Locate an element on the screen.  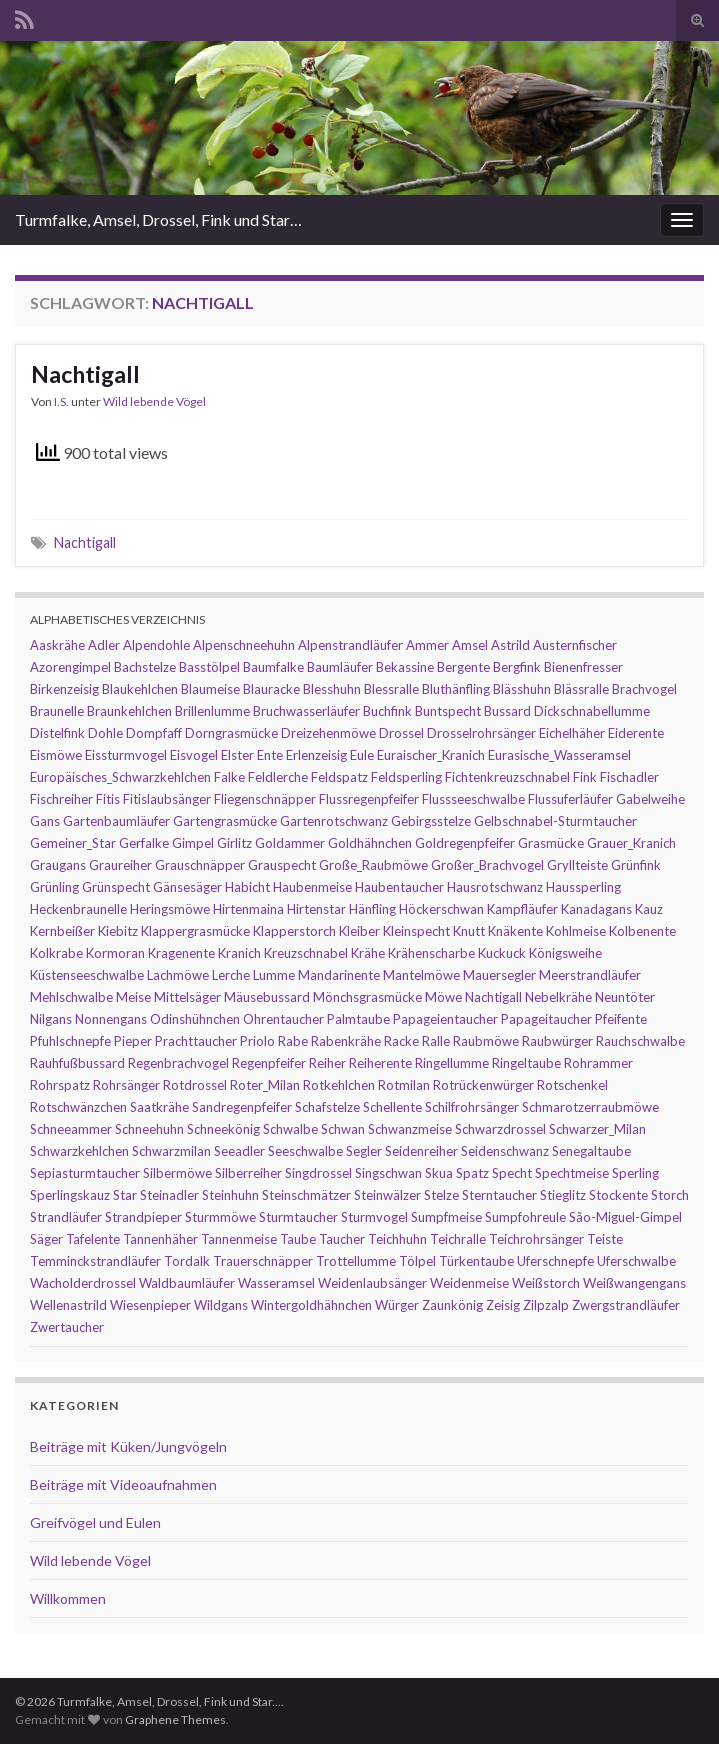
Knutt is located at coordinates (469, 931).